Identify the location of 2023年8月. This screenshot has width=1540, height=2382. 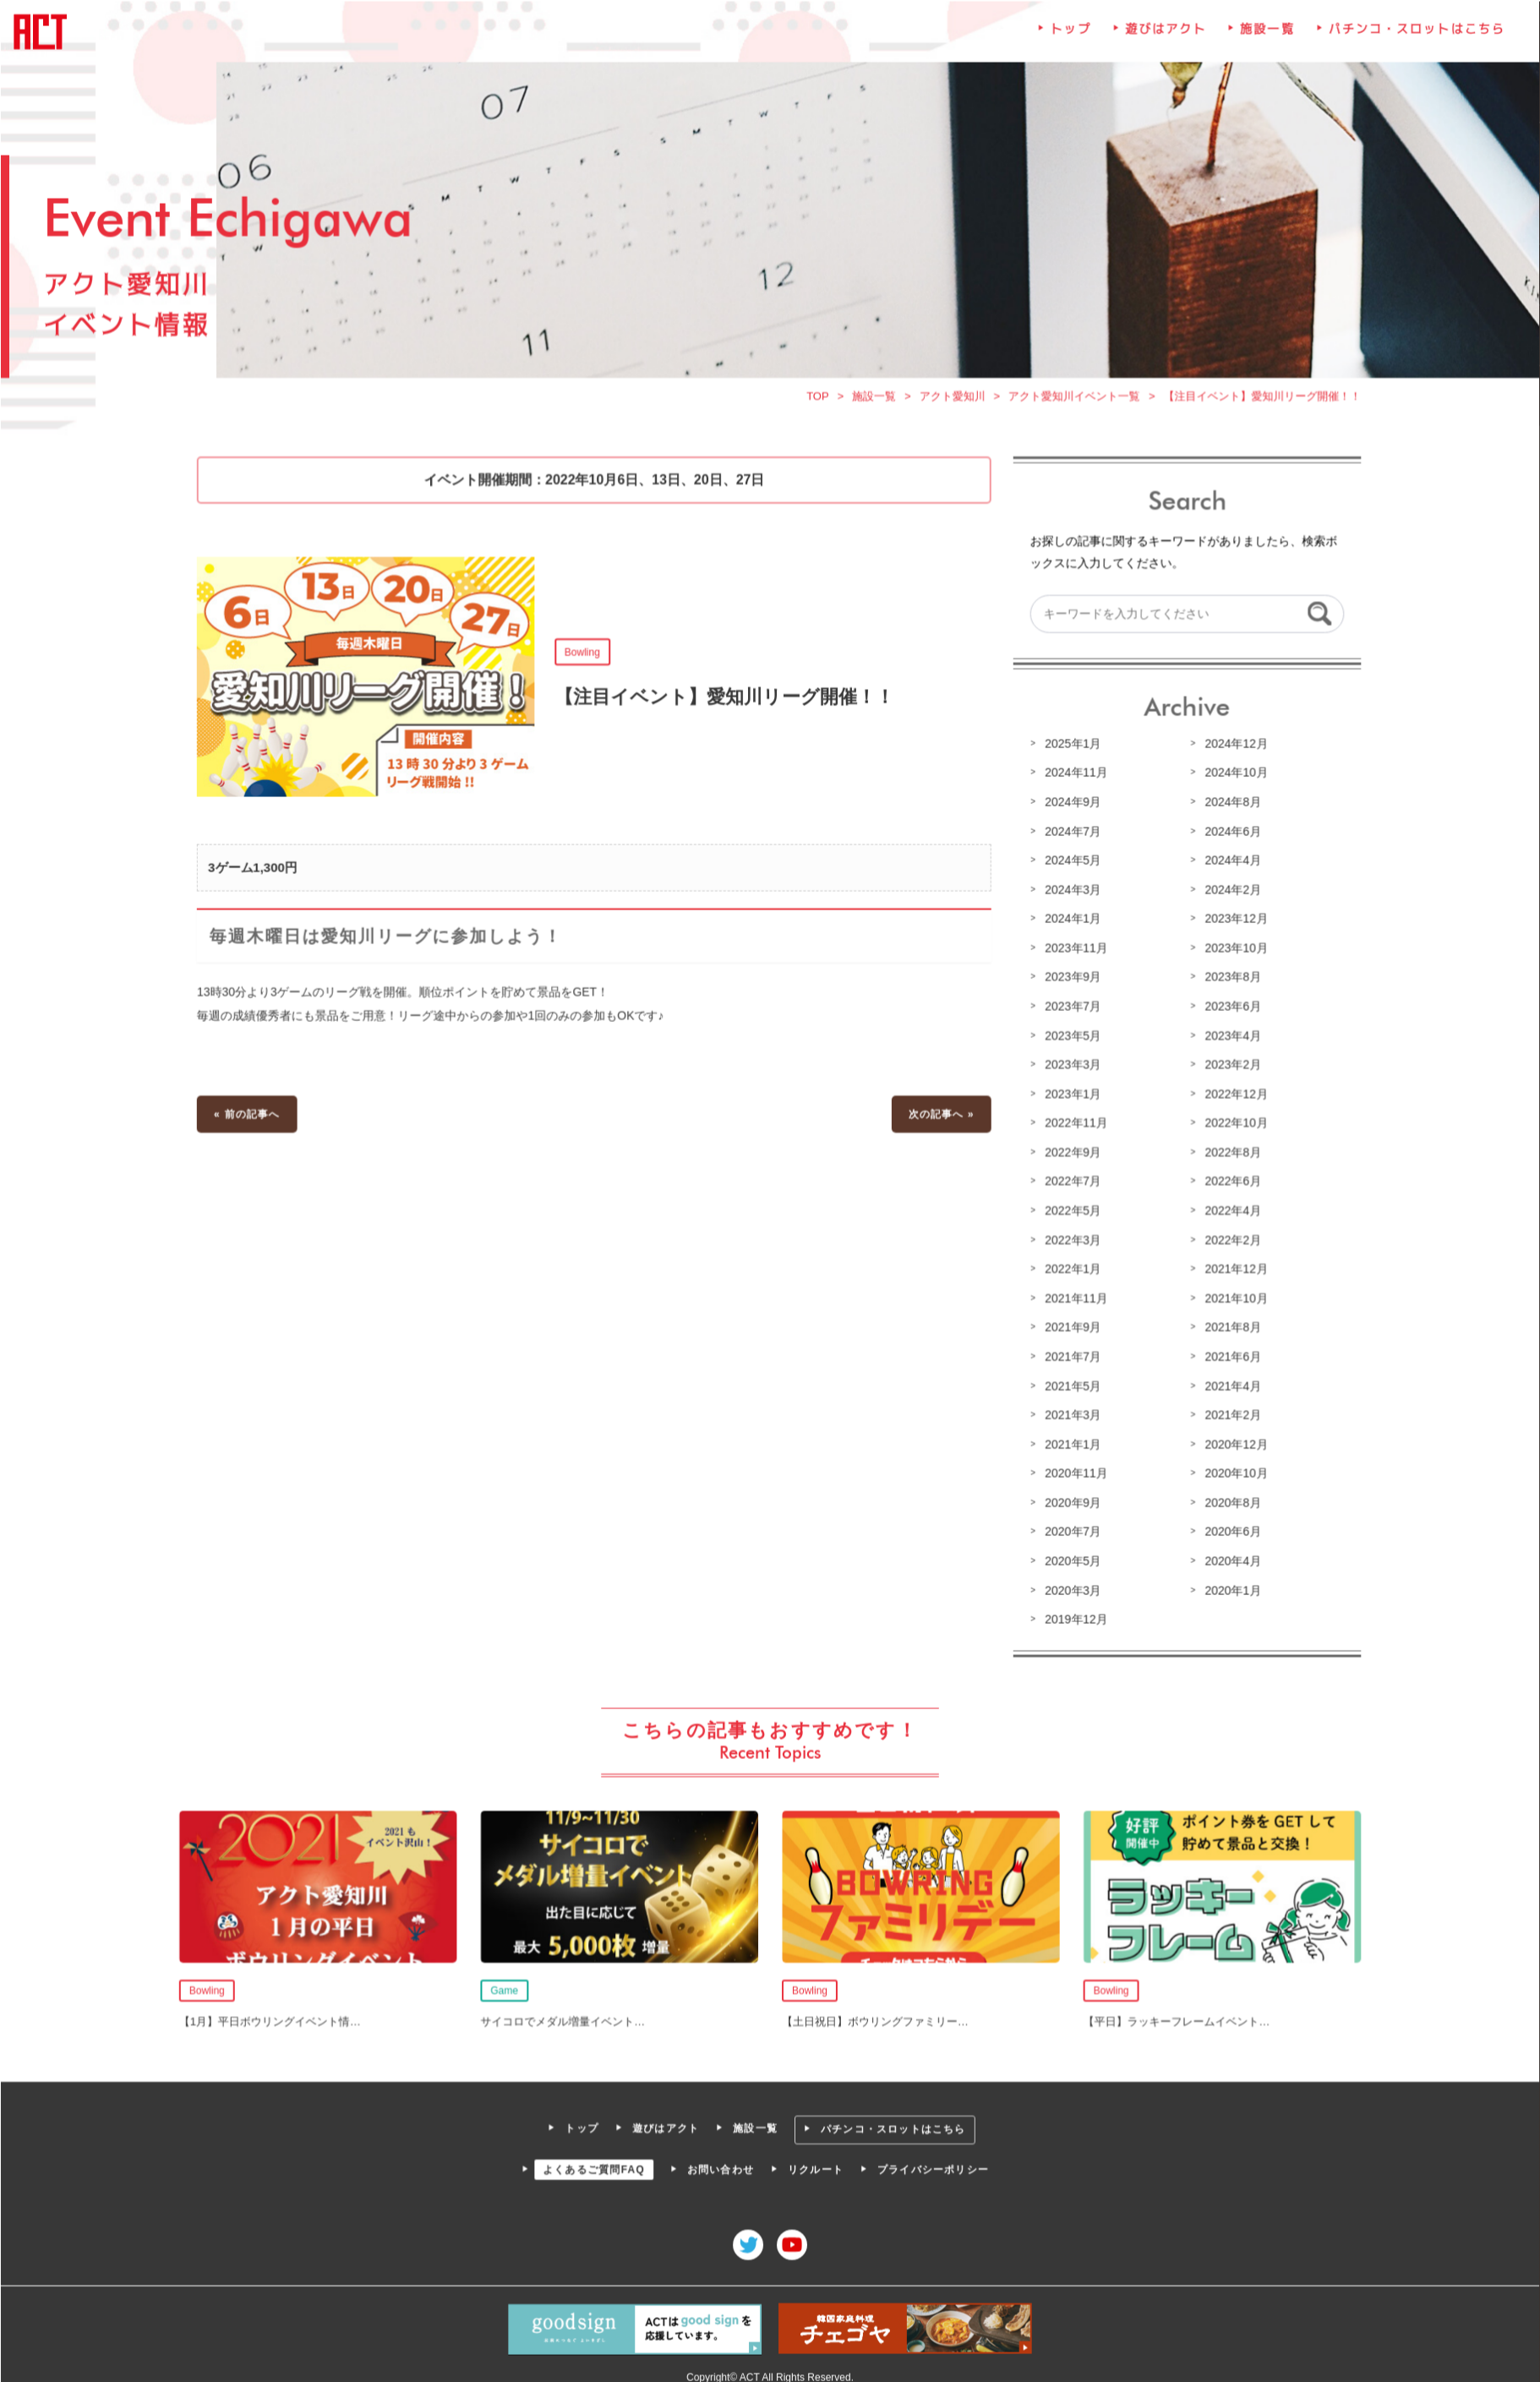
(1228, 979).